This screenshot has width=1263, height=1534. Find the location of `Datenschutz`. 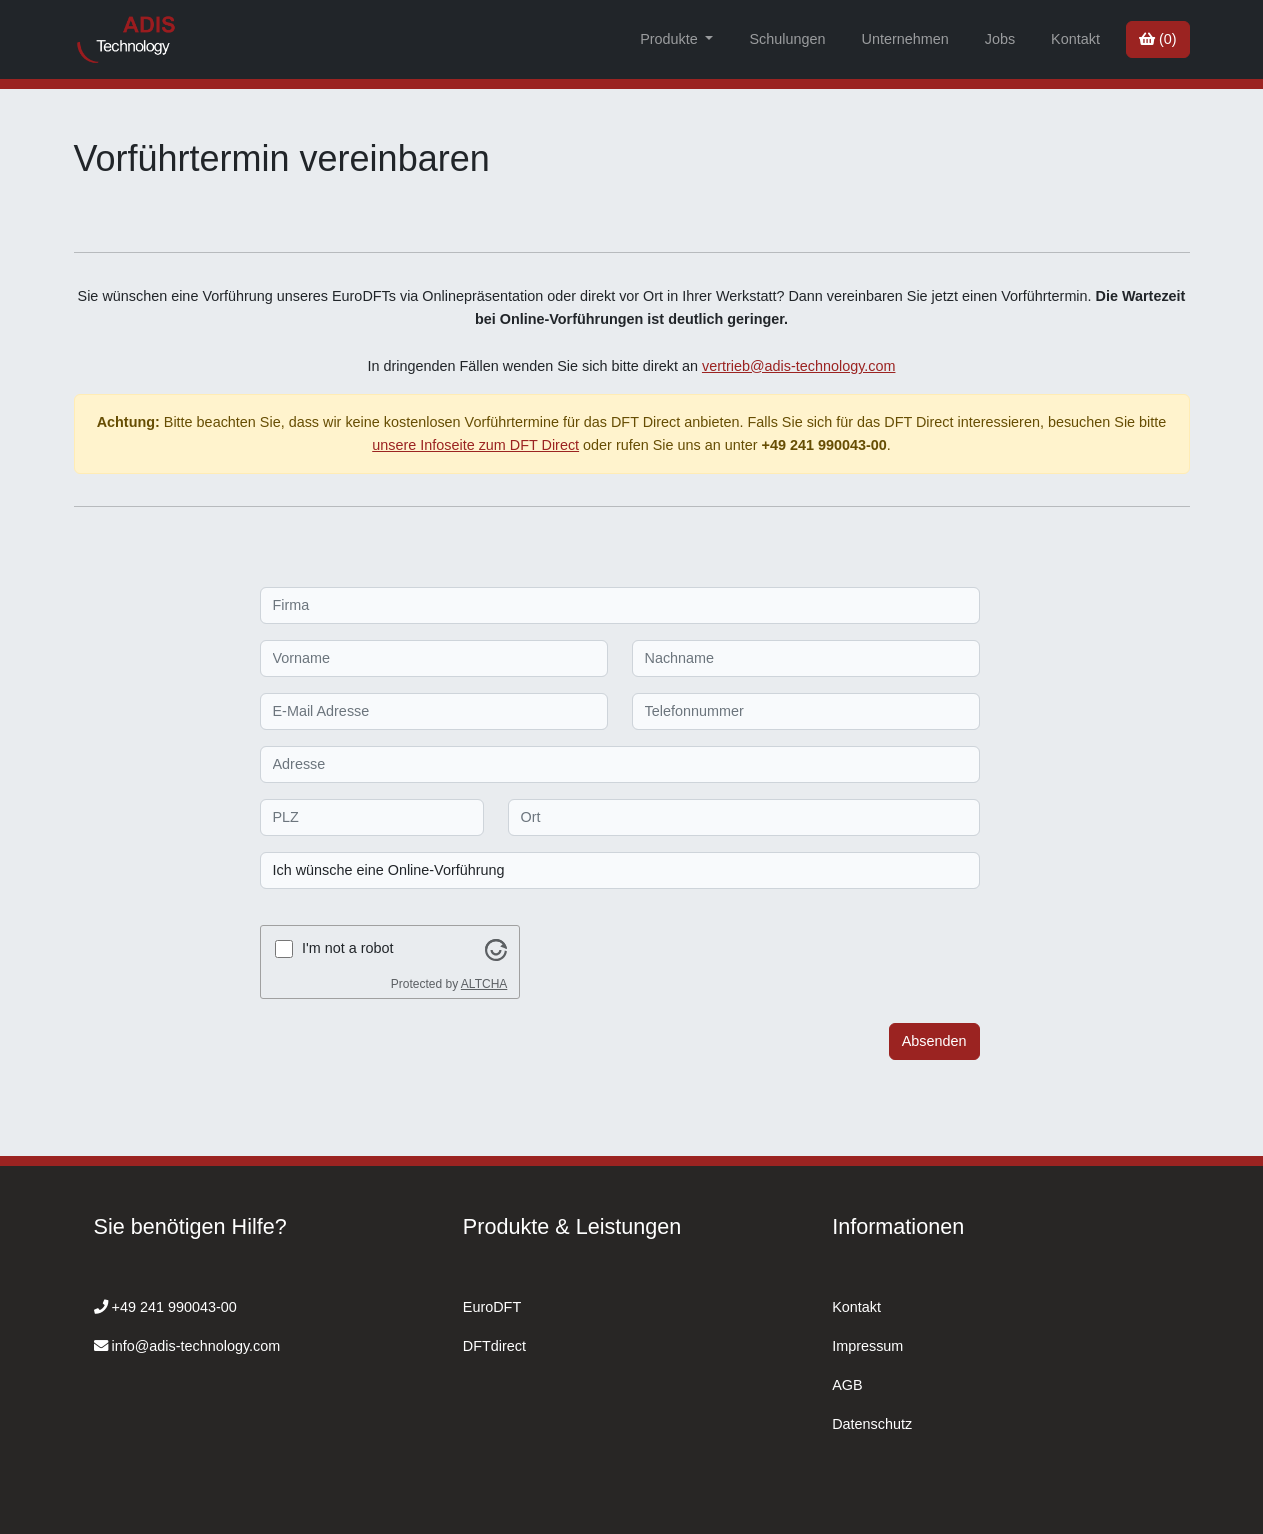

Datenschutz is located at coordinates (872, 1424).